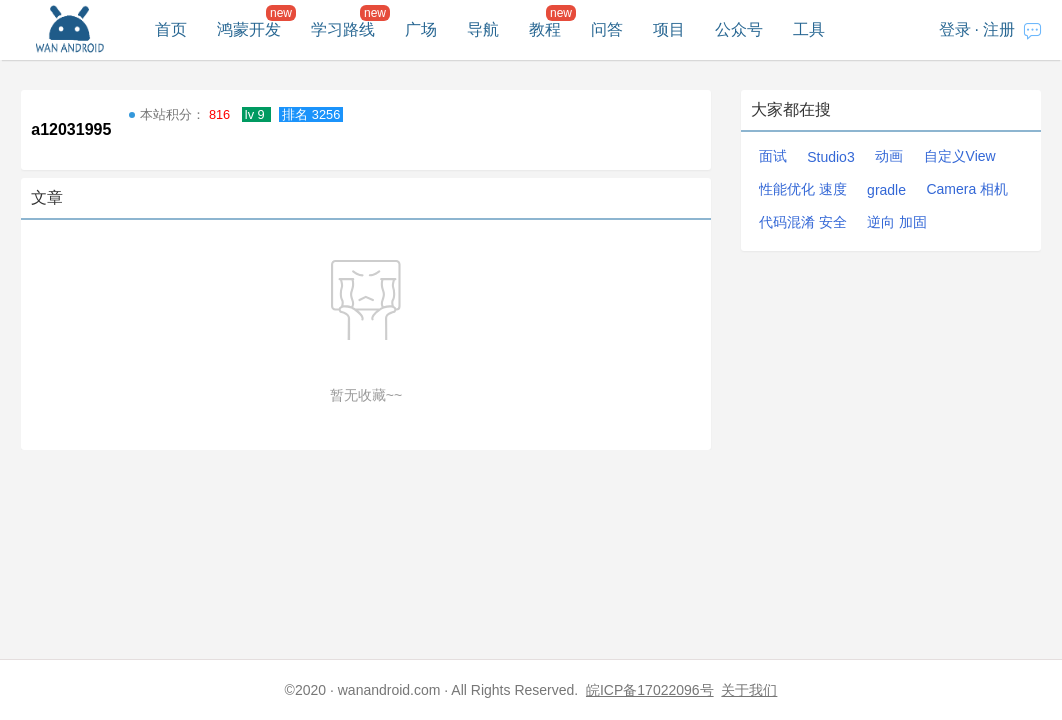 The width and height of the screenshot is (1062, 720). I want to click on gradle, so click(886, 190).